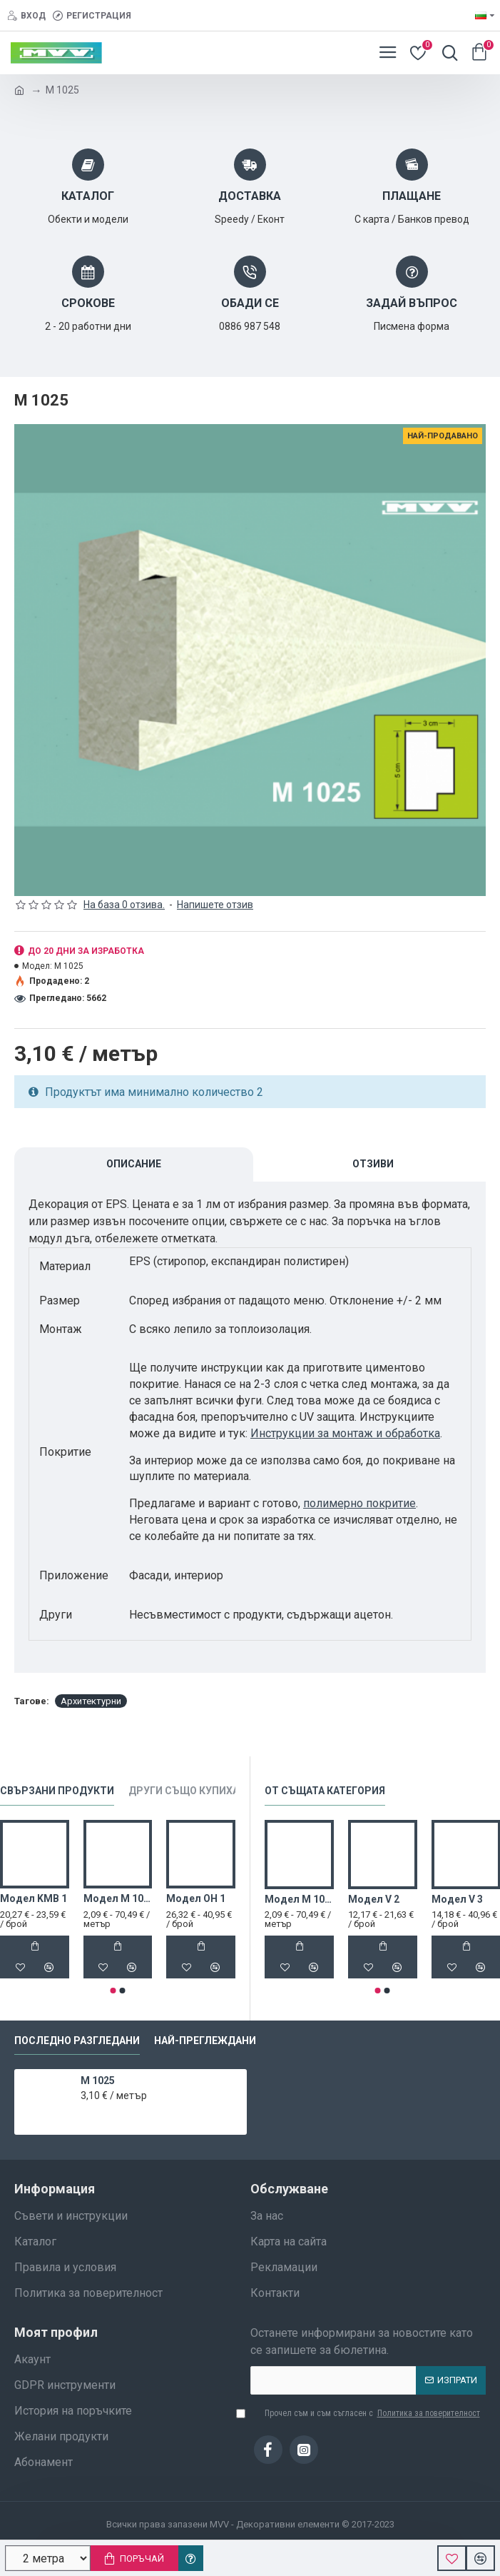 The height and width of the screenshot is (2576, 500). What do you see at coordinates (33, 1898) in the screenshot?
I see `Модел KMB 1` at bounding box center [33, 1898].